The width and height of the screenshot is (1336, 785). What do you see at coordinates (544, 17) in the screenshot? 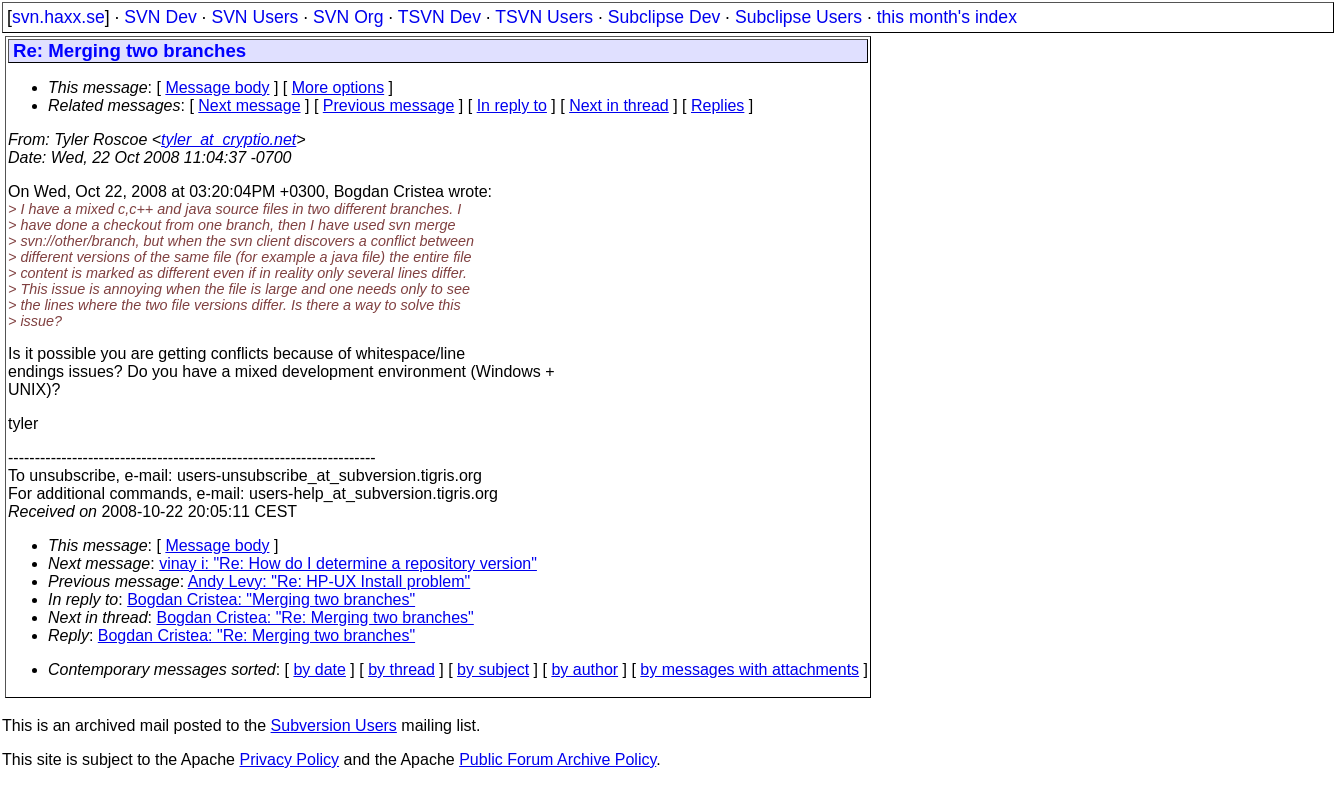
I see `TSVN Users` at bounding box center [544, 17].